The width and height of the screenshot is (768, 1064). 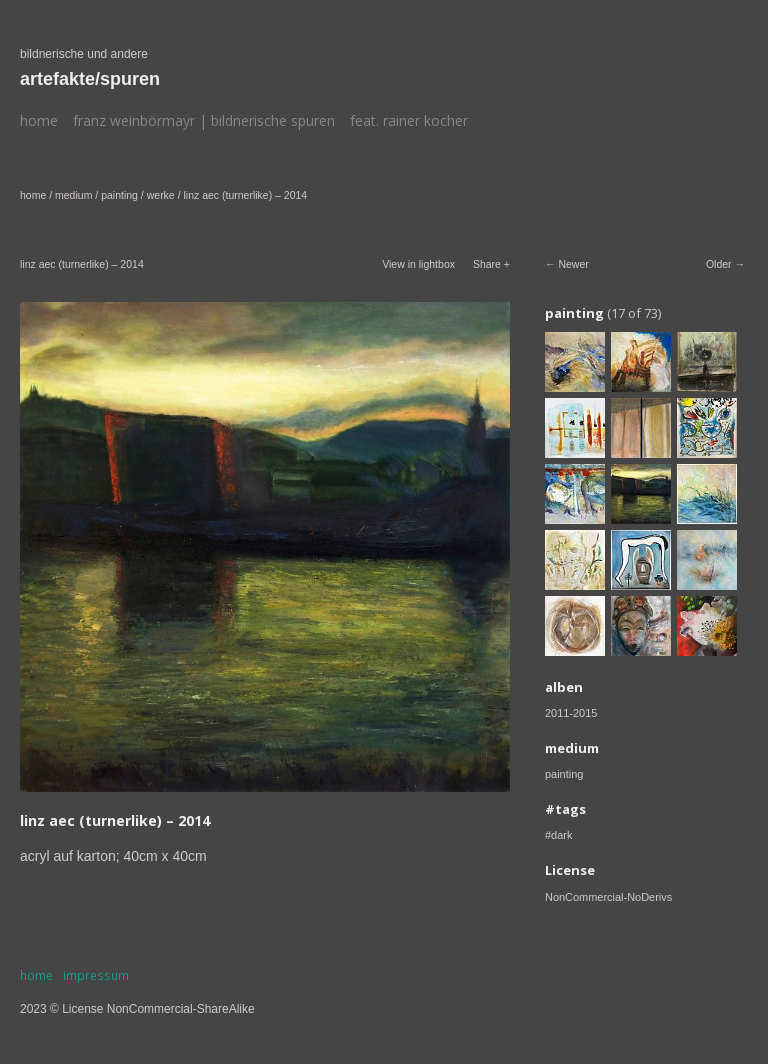 I want to click on dark, so click(x=561, y=835).